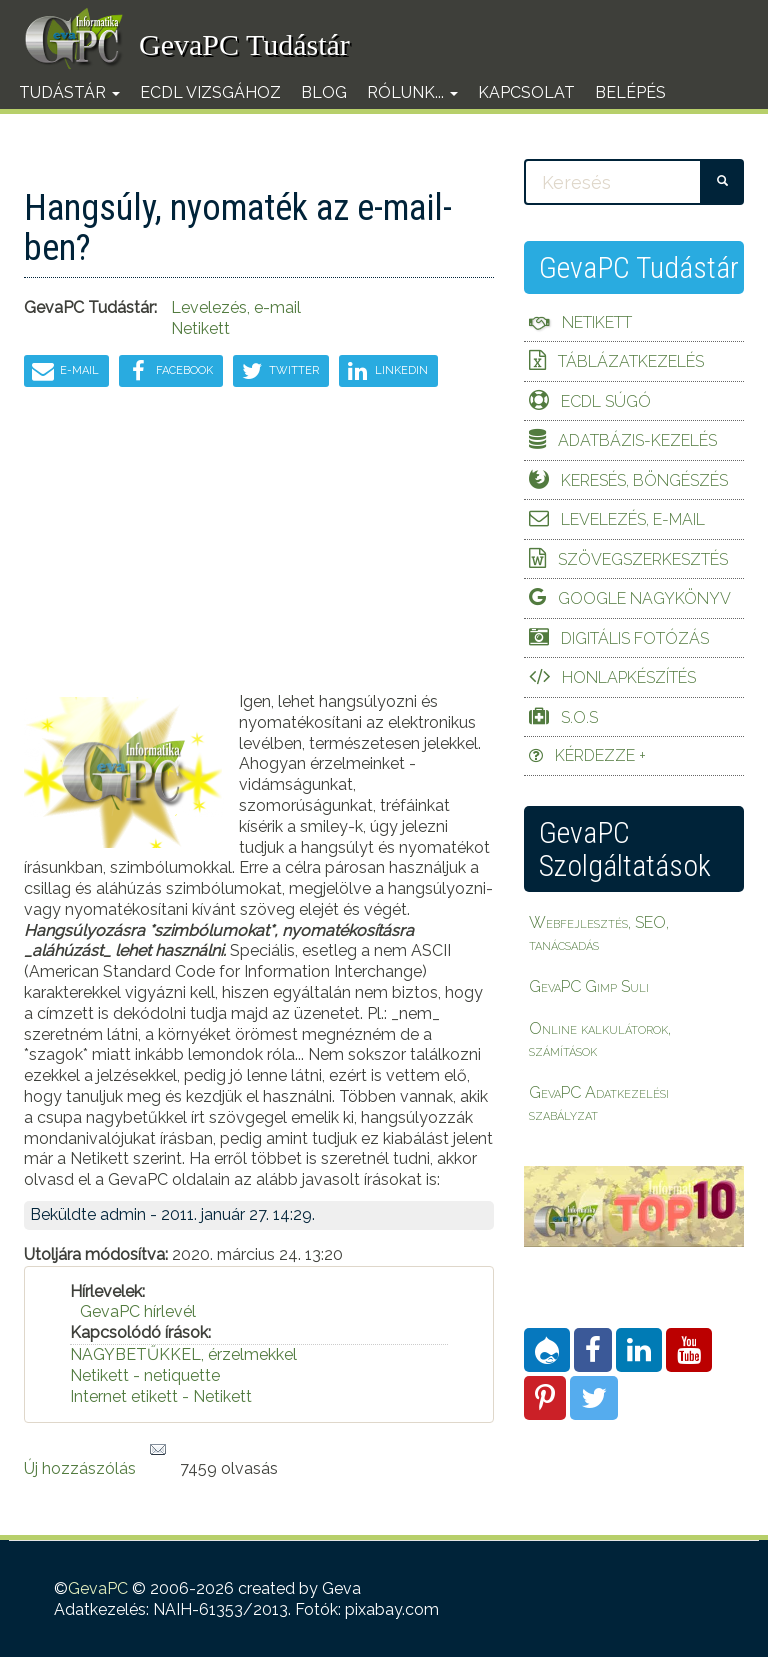 The height and width of the screenshot is (1657, 768). I want to click on Szövegszerkesztés, so click(643, 559).